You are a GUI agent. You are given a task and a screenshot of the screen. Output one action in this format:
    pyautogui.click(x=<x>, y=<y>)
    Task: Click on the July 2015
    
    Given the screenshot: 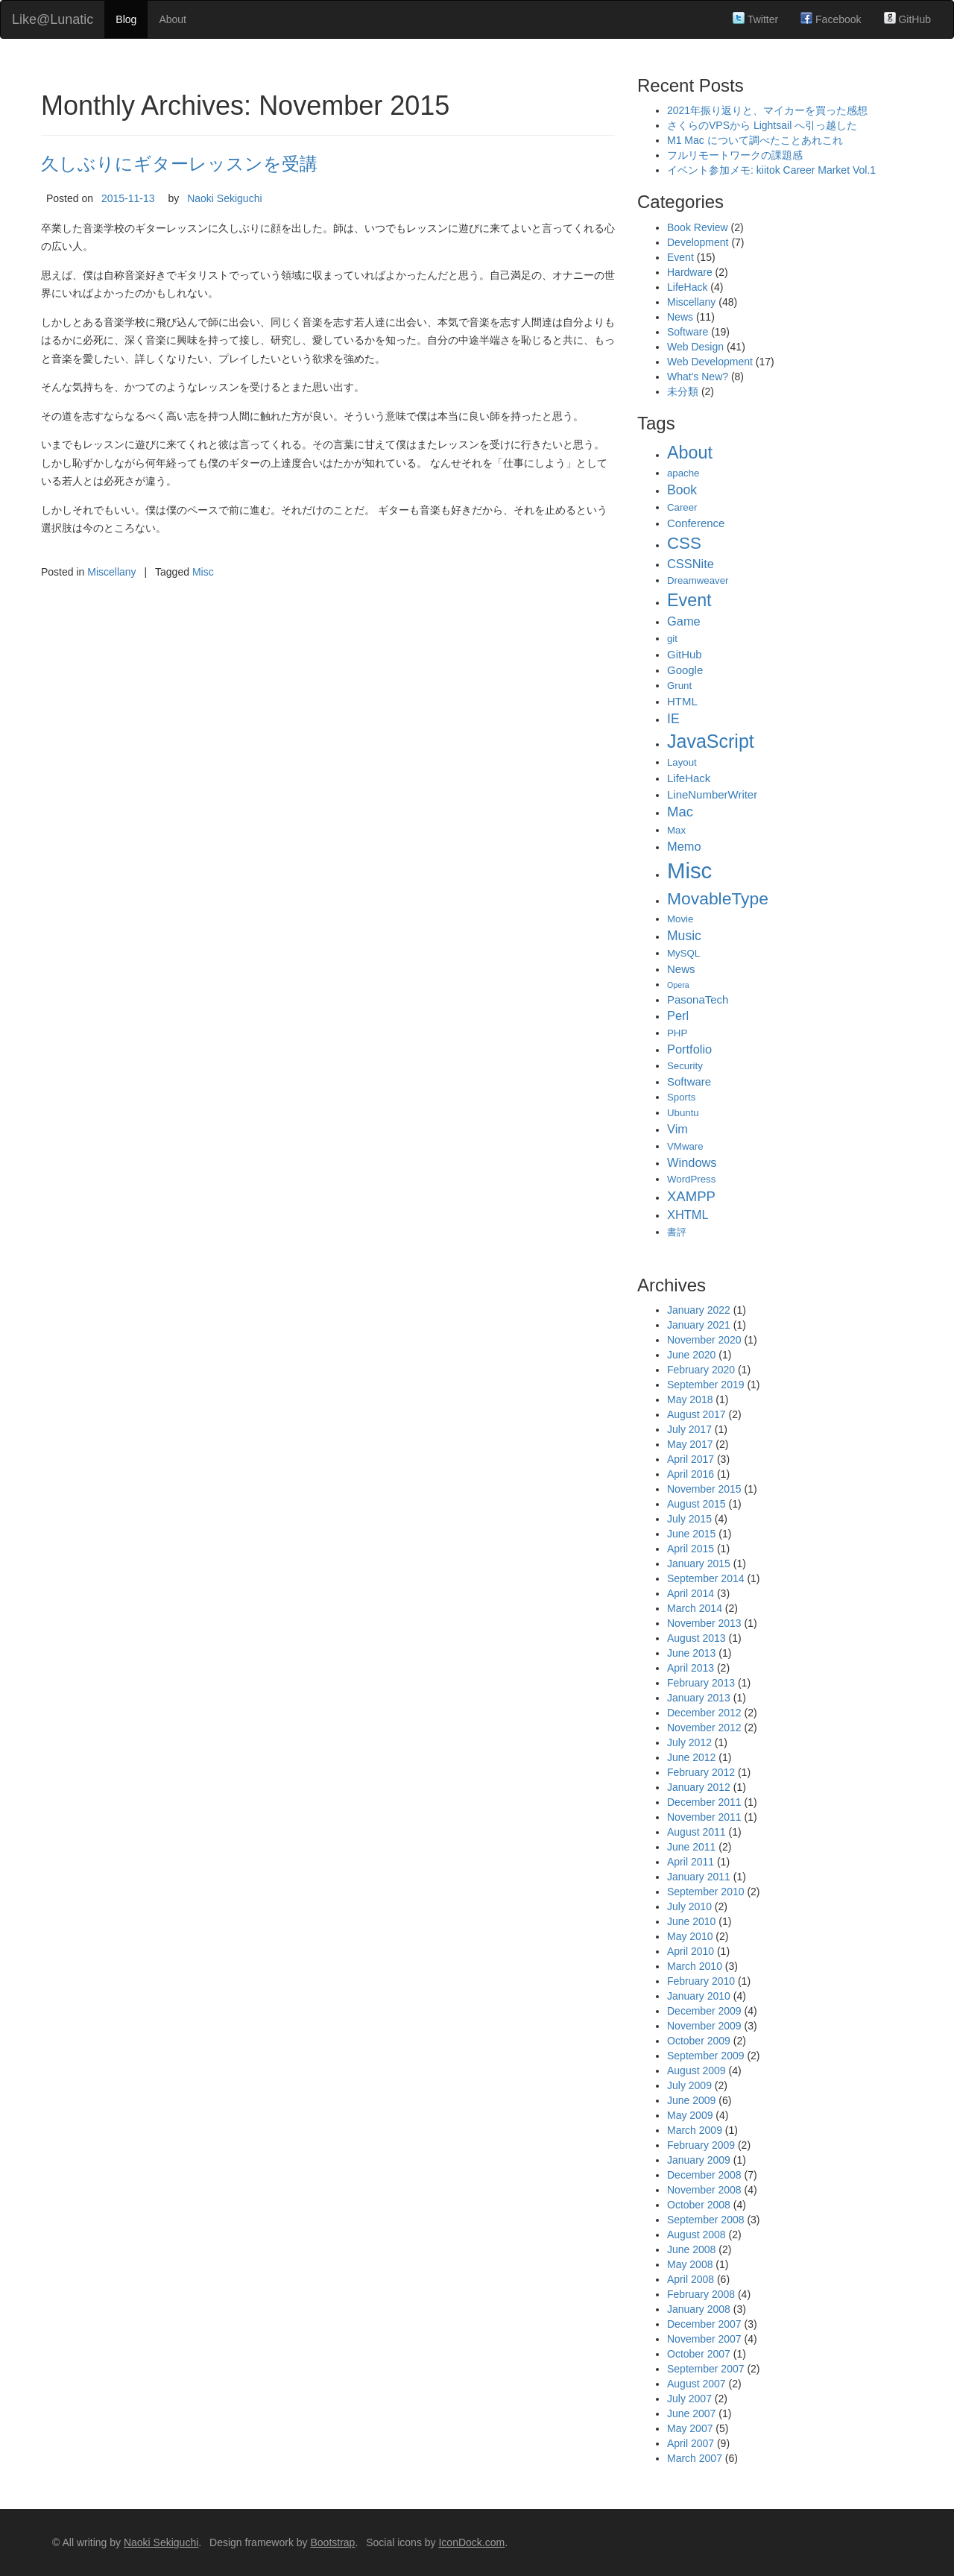 What is the action you would take?
    pyautogui.click(x=689, y=1519)
    